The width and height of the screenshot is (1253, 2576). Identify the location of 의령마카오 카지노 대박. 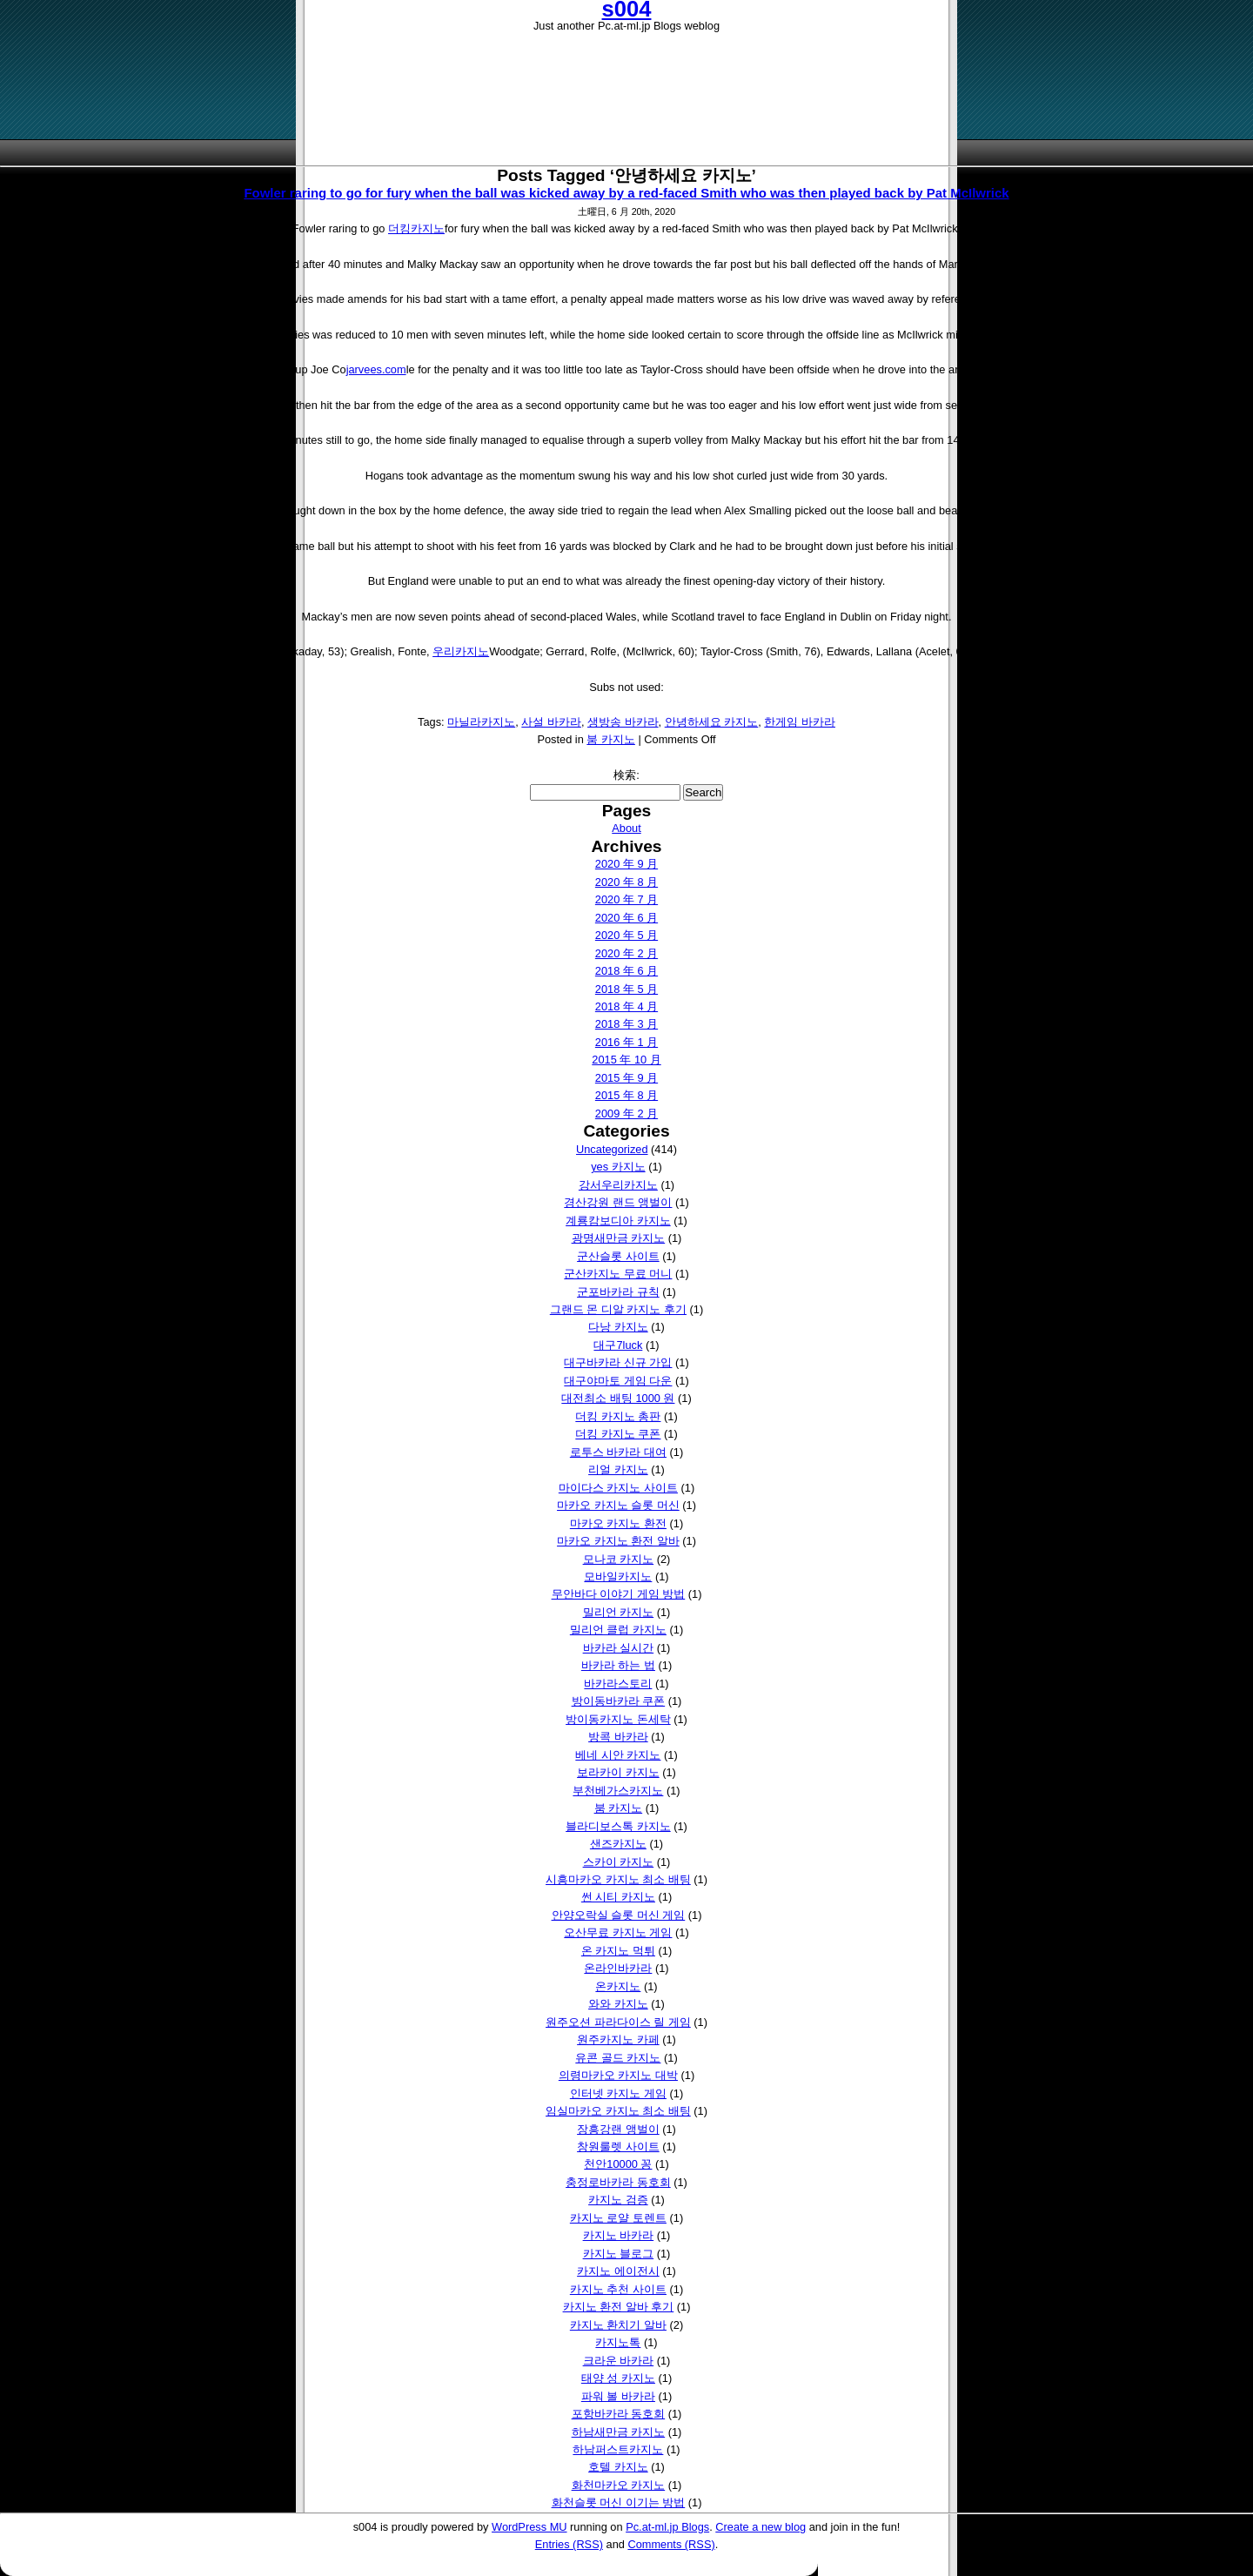
(618, 2075).